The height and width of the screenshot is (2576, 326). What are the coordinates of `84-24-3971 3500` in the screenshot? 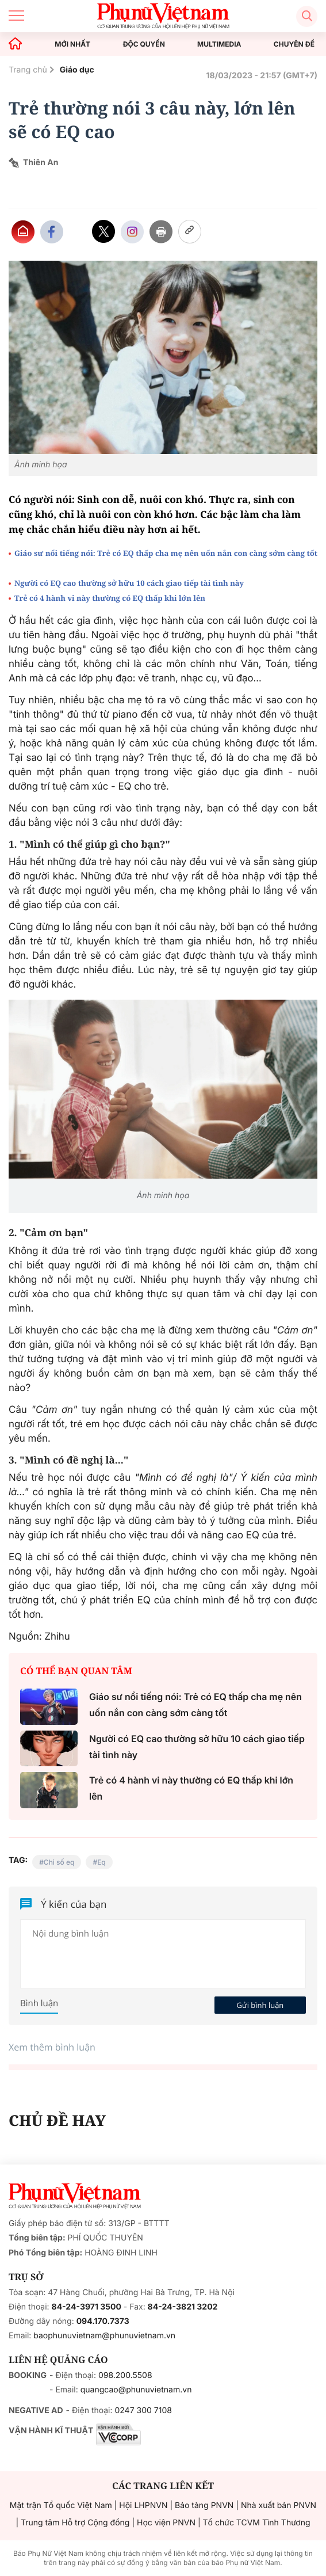 It's located at (86, 2307).